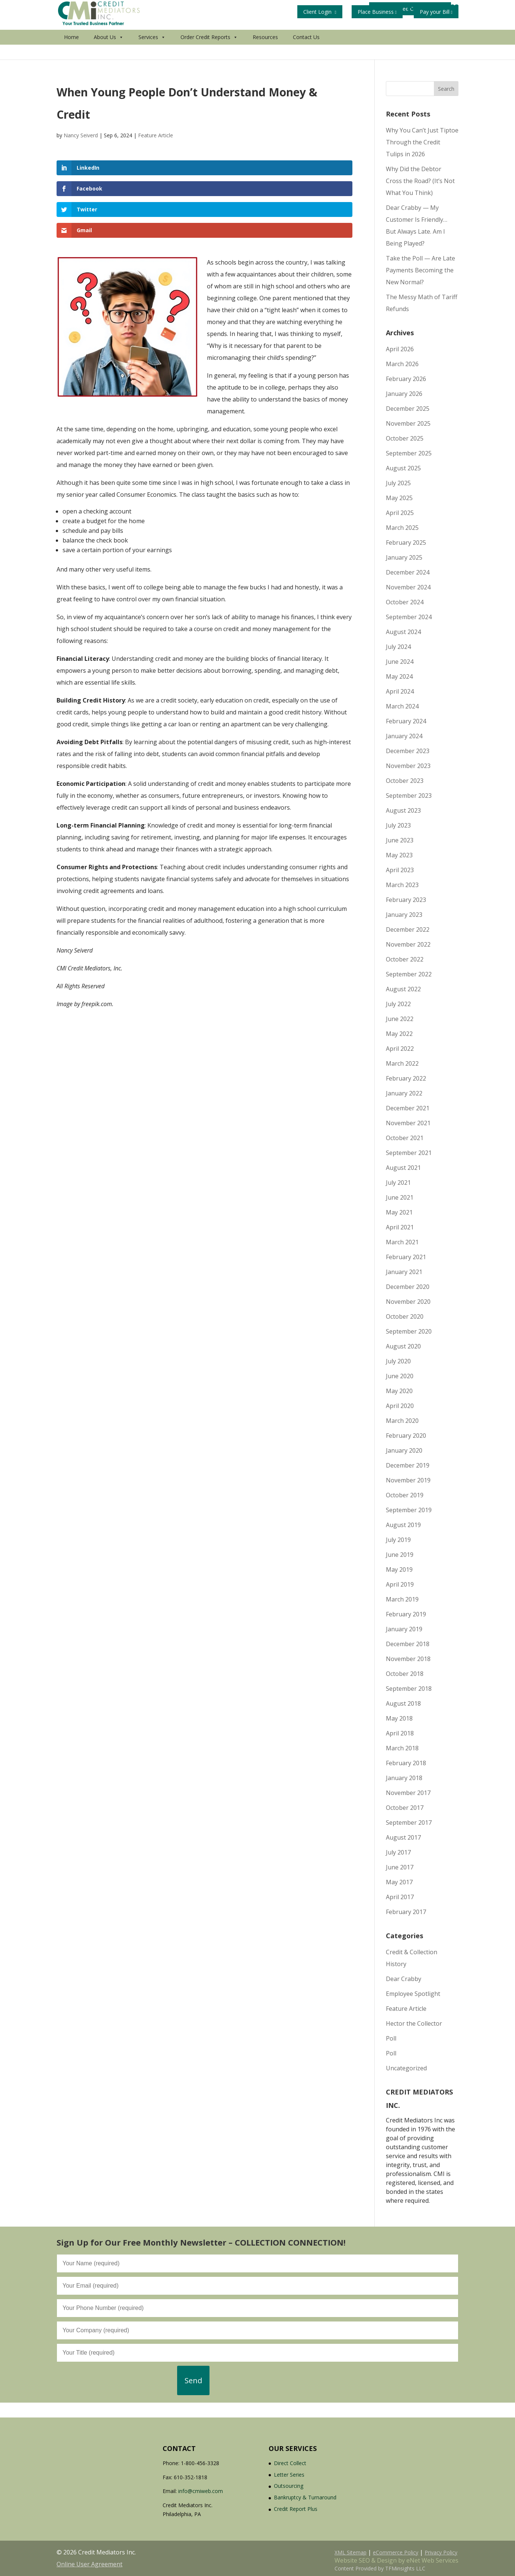  I want to click on Place Business, so click(377, 11).